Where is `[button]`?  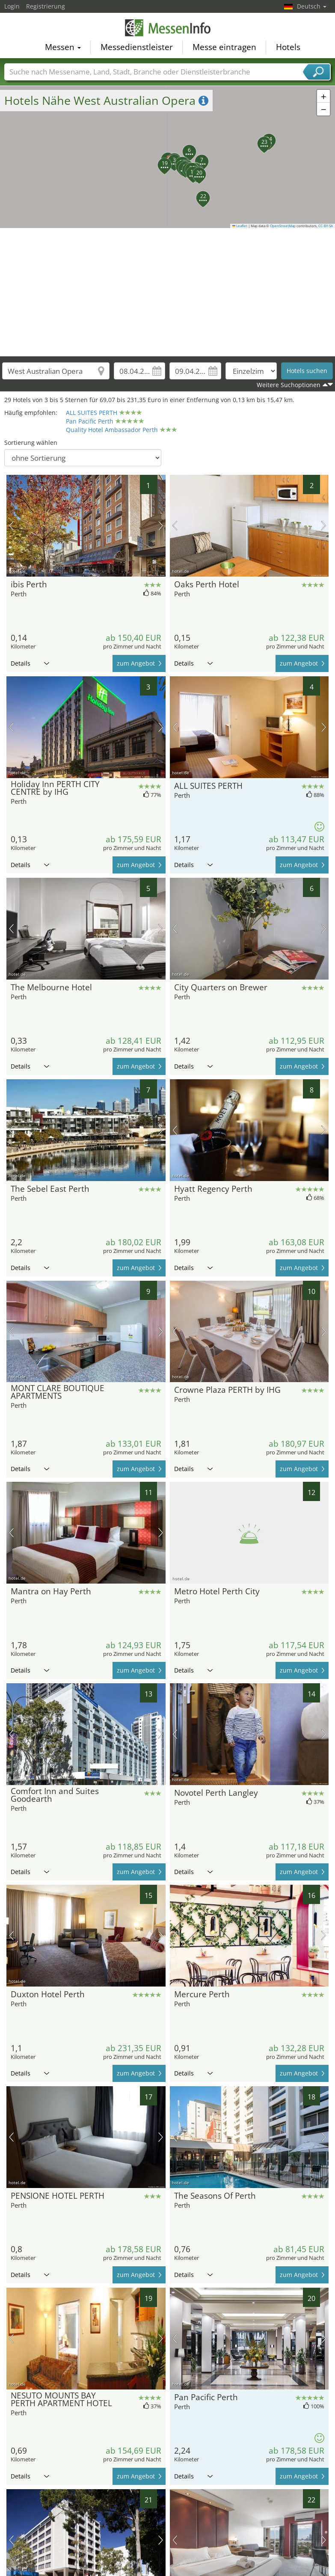 [button] is located at coordinates (169, 156).